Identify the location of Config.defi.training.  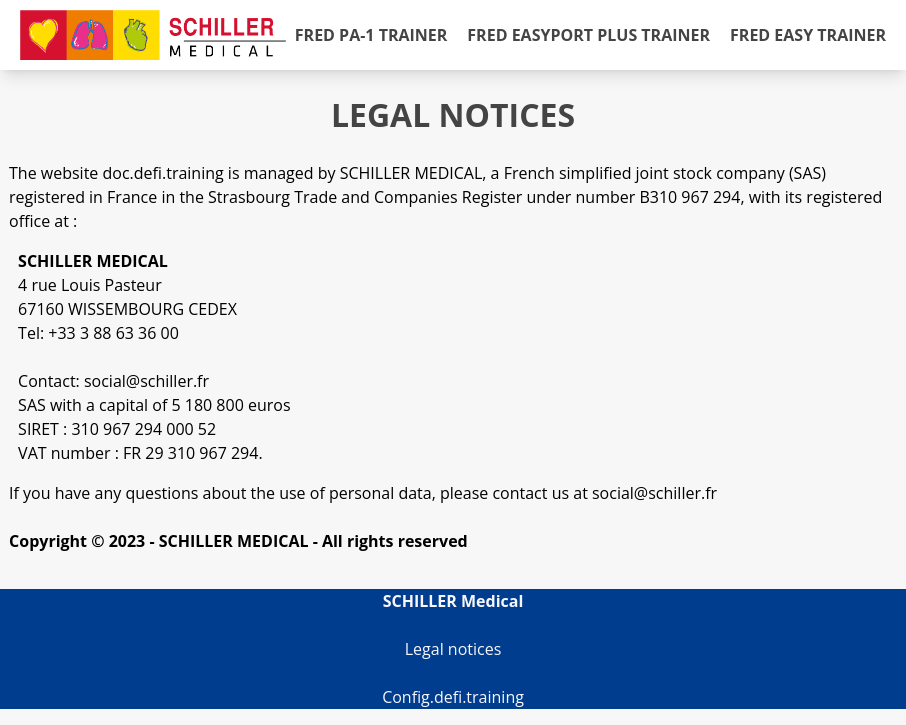
(453, 697).